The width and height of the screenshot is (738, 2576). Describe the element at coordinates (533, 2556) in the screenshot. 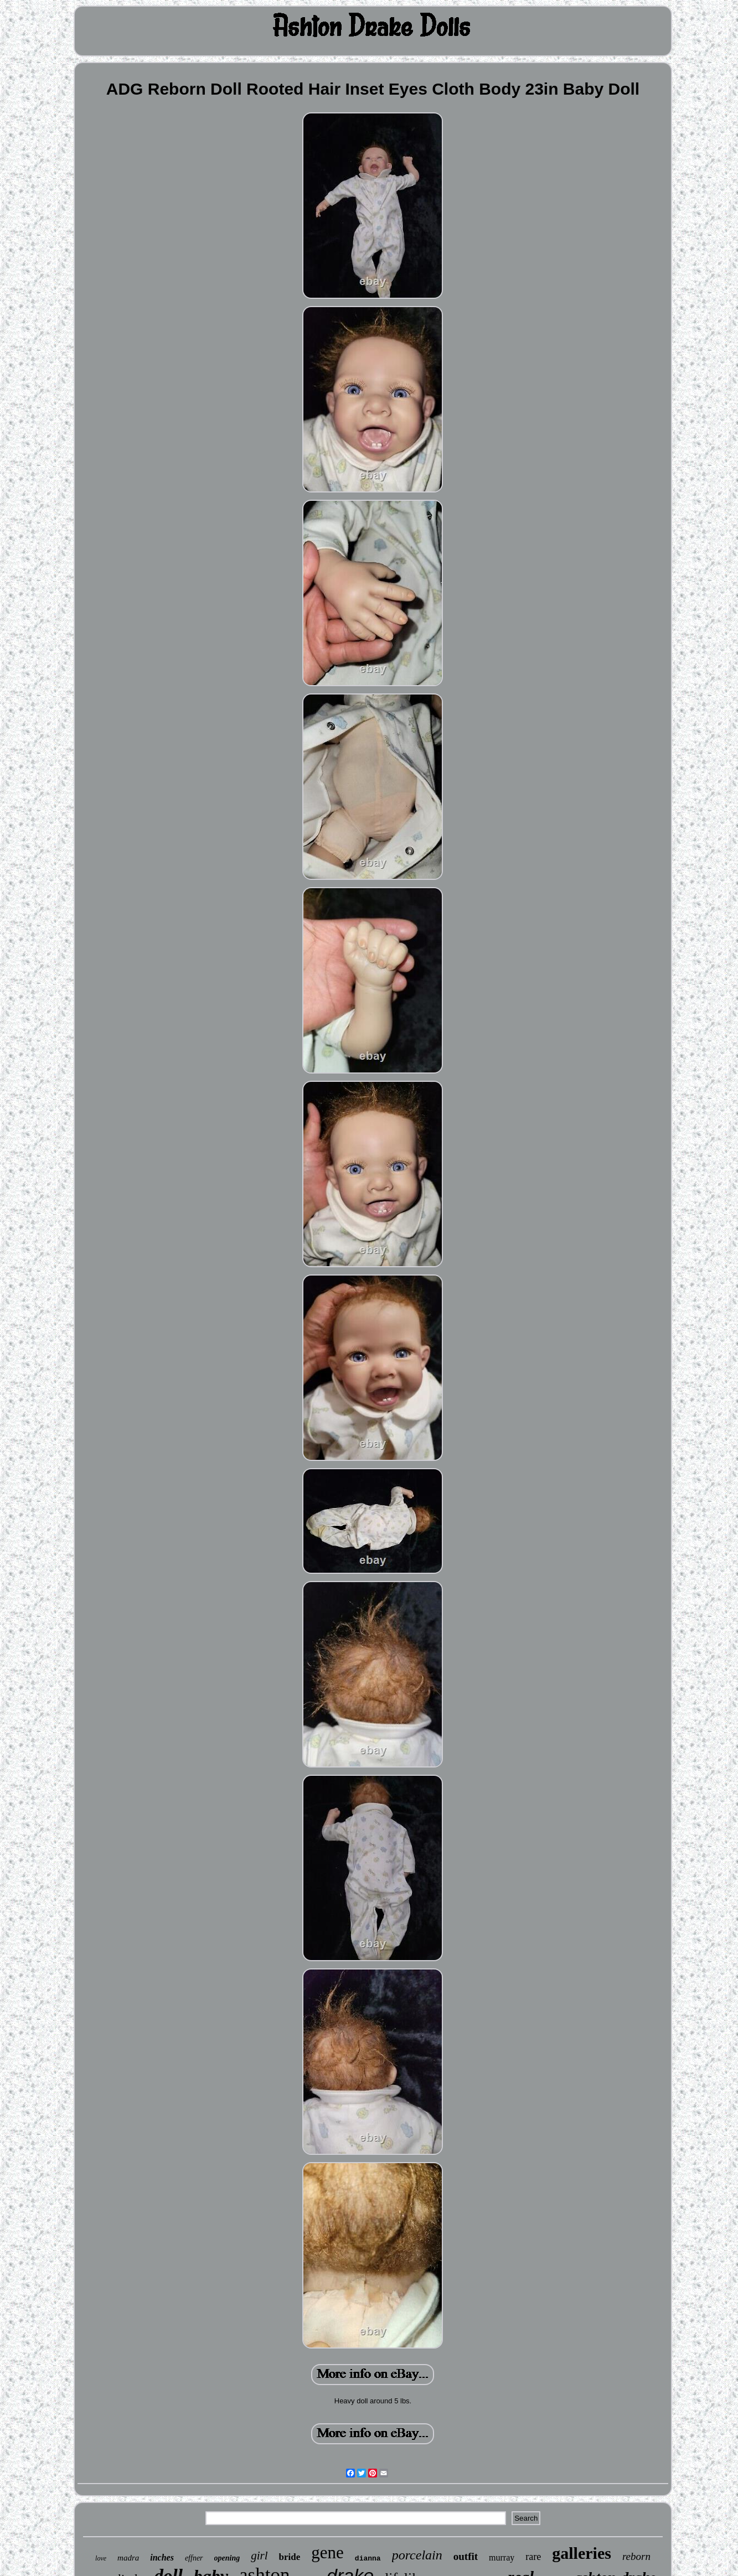

I see `rare` at that location.